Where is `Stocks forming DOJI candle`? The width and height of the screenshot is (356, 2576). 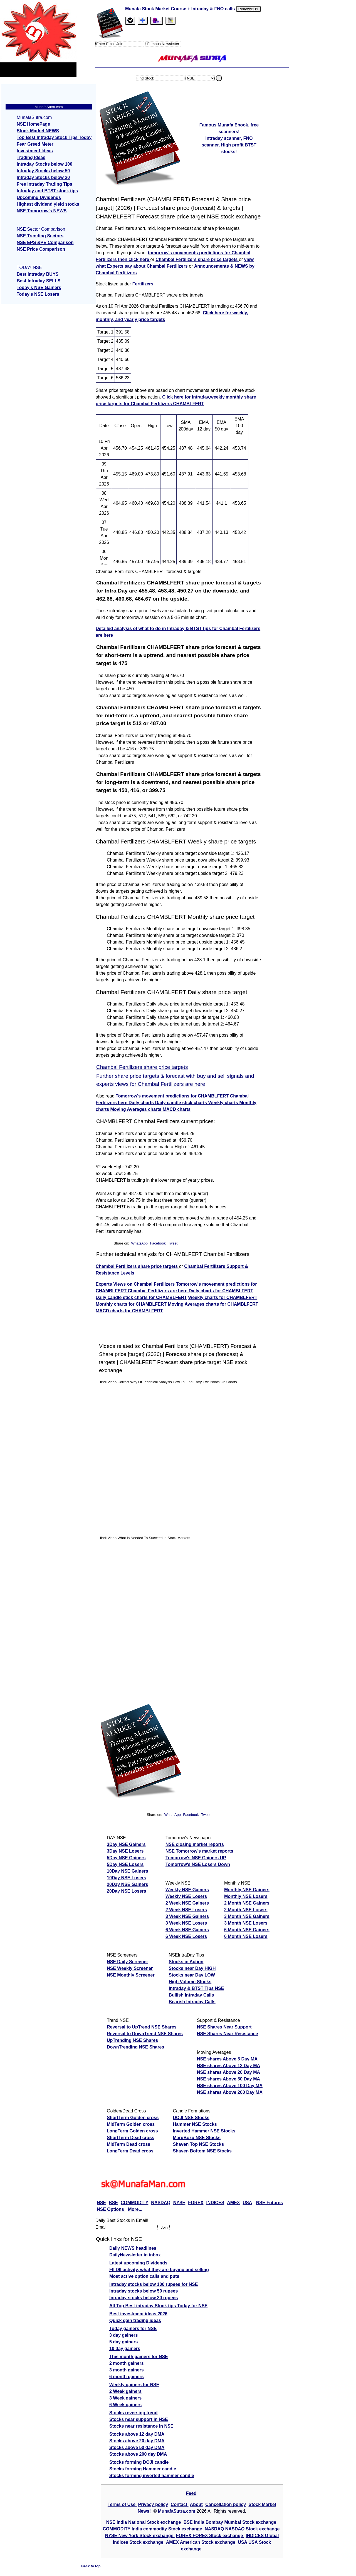 Stocks forming DOJI candle is located at coordinates (139, 2462).